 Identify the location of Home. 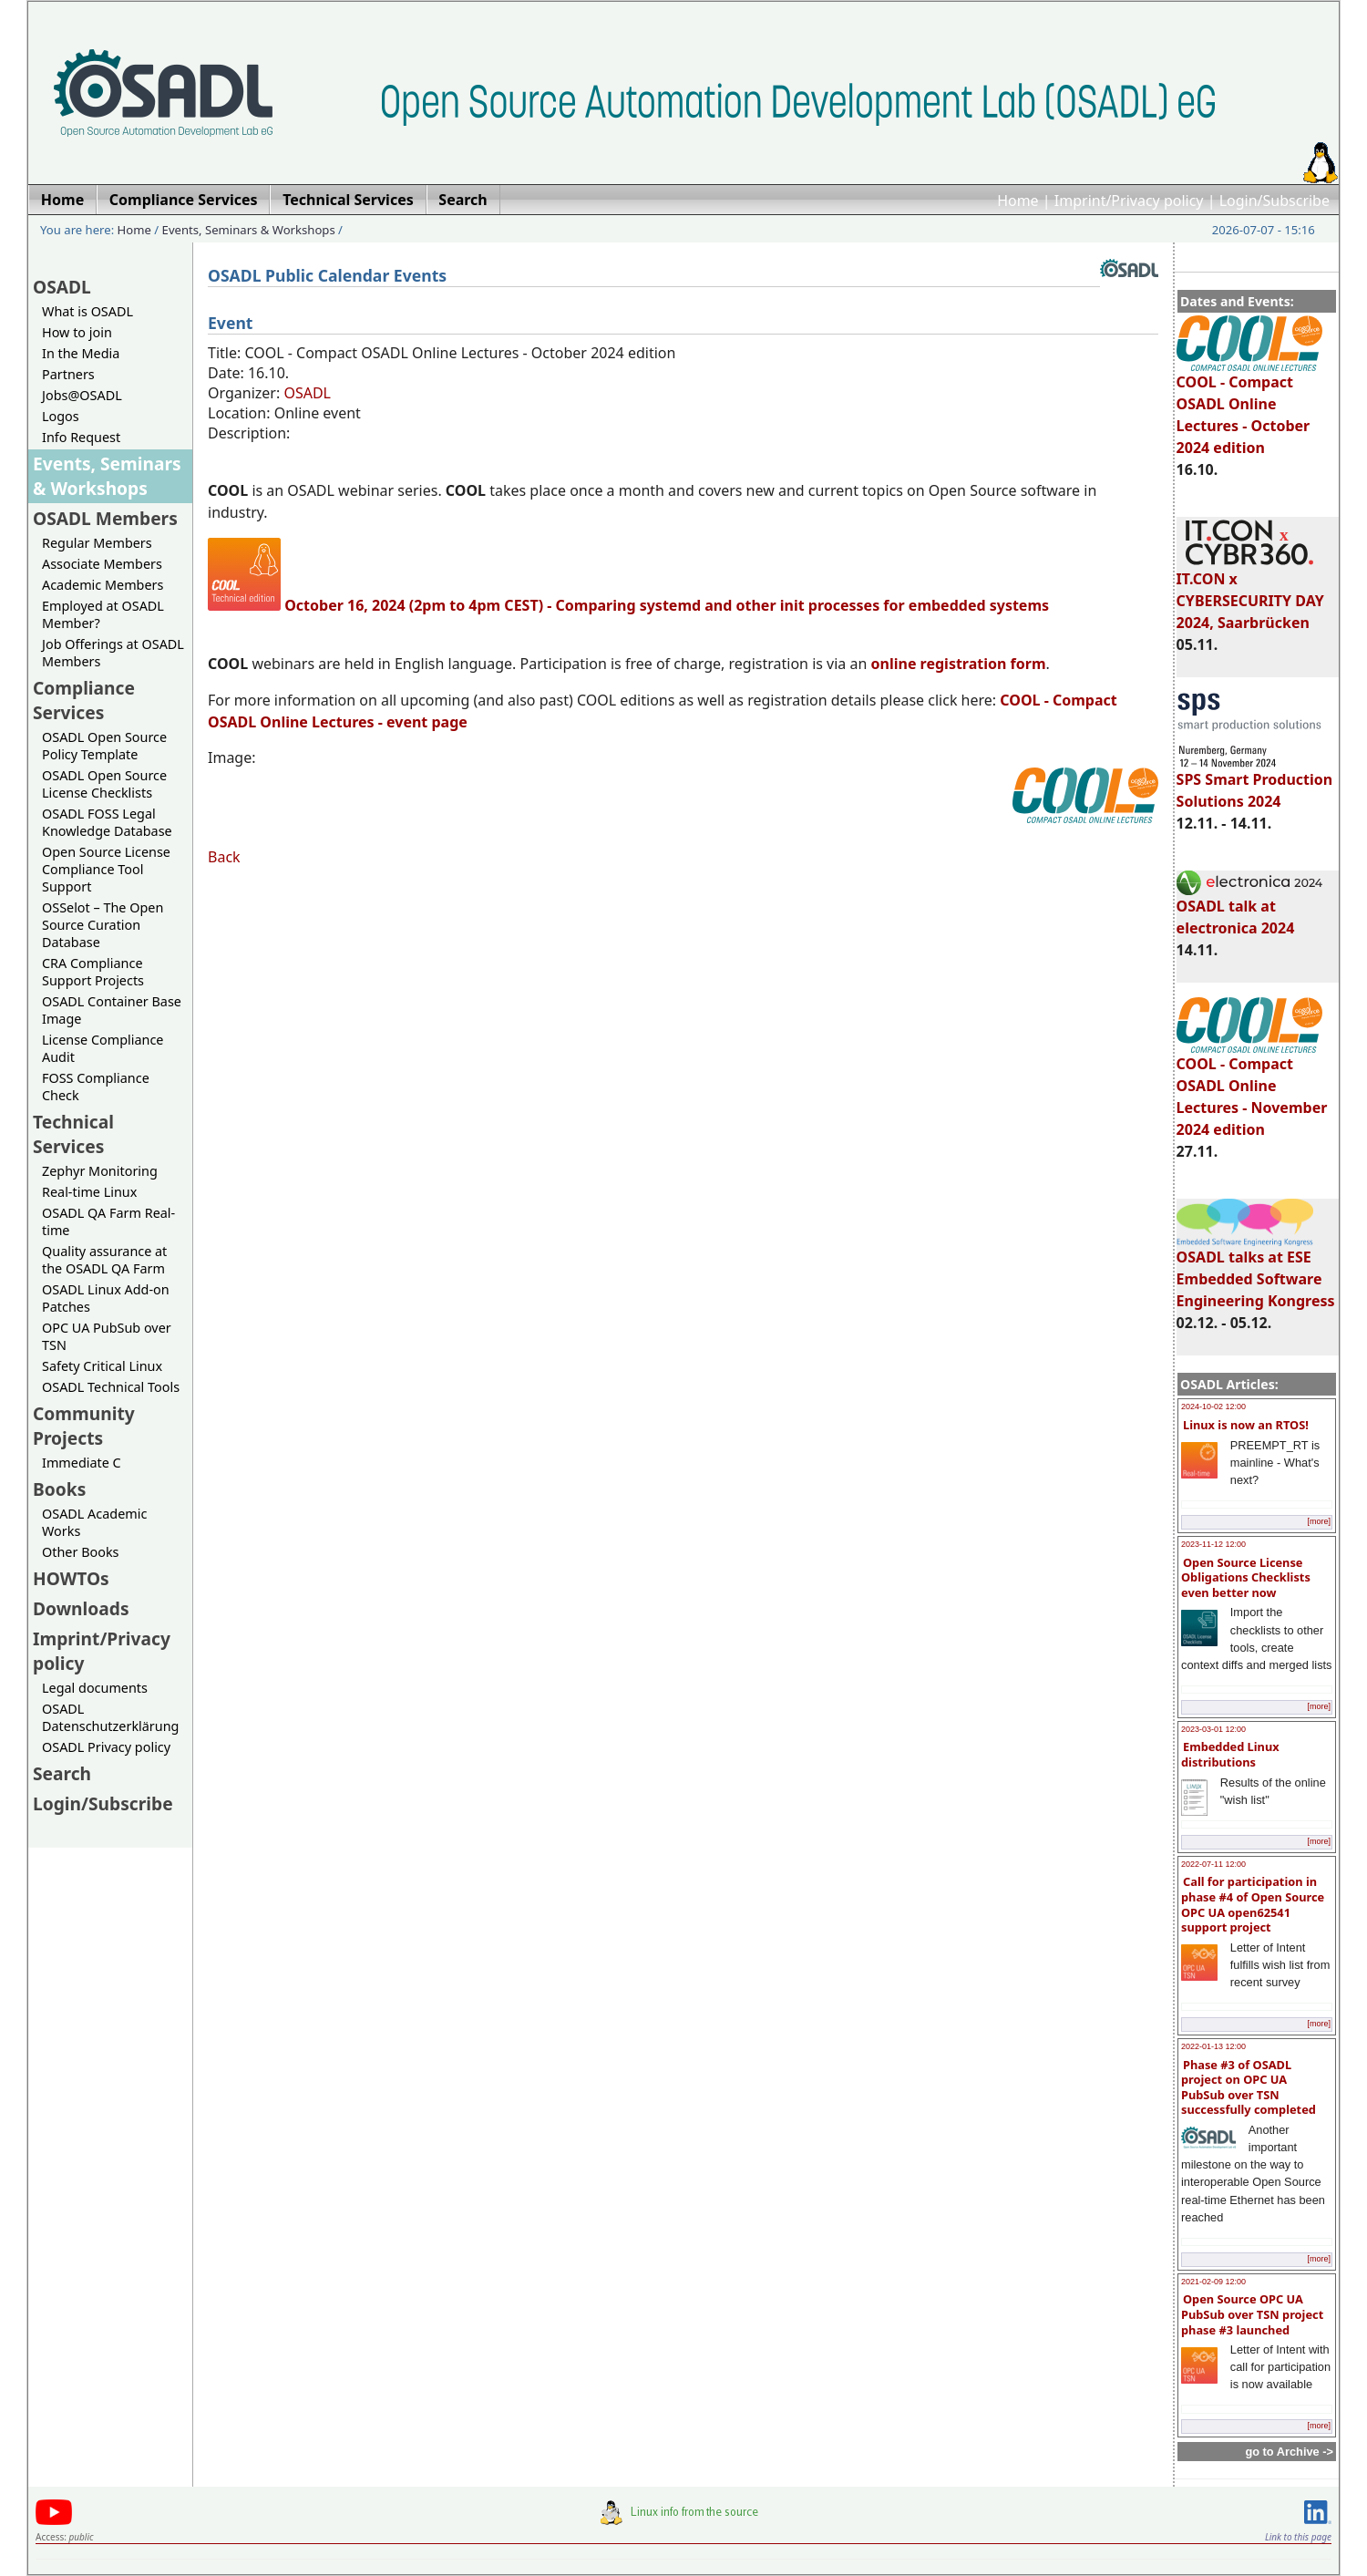
(1018, 201).